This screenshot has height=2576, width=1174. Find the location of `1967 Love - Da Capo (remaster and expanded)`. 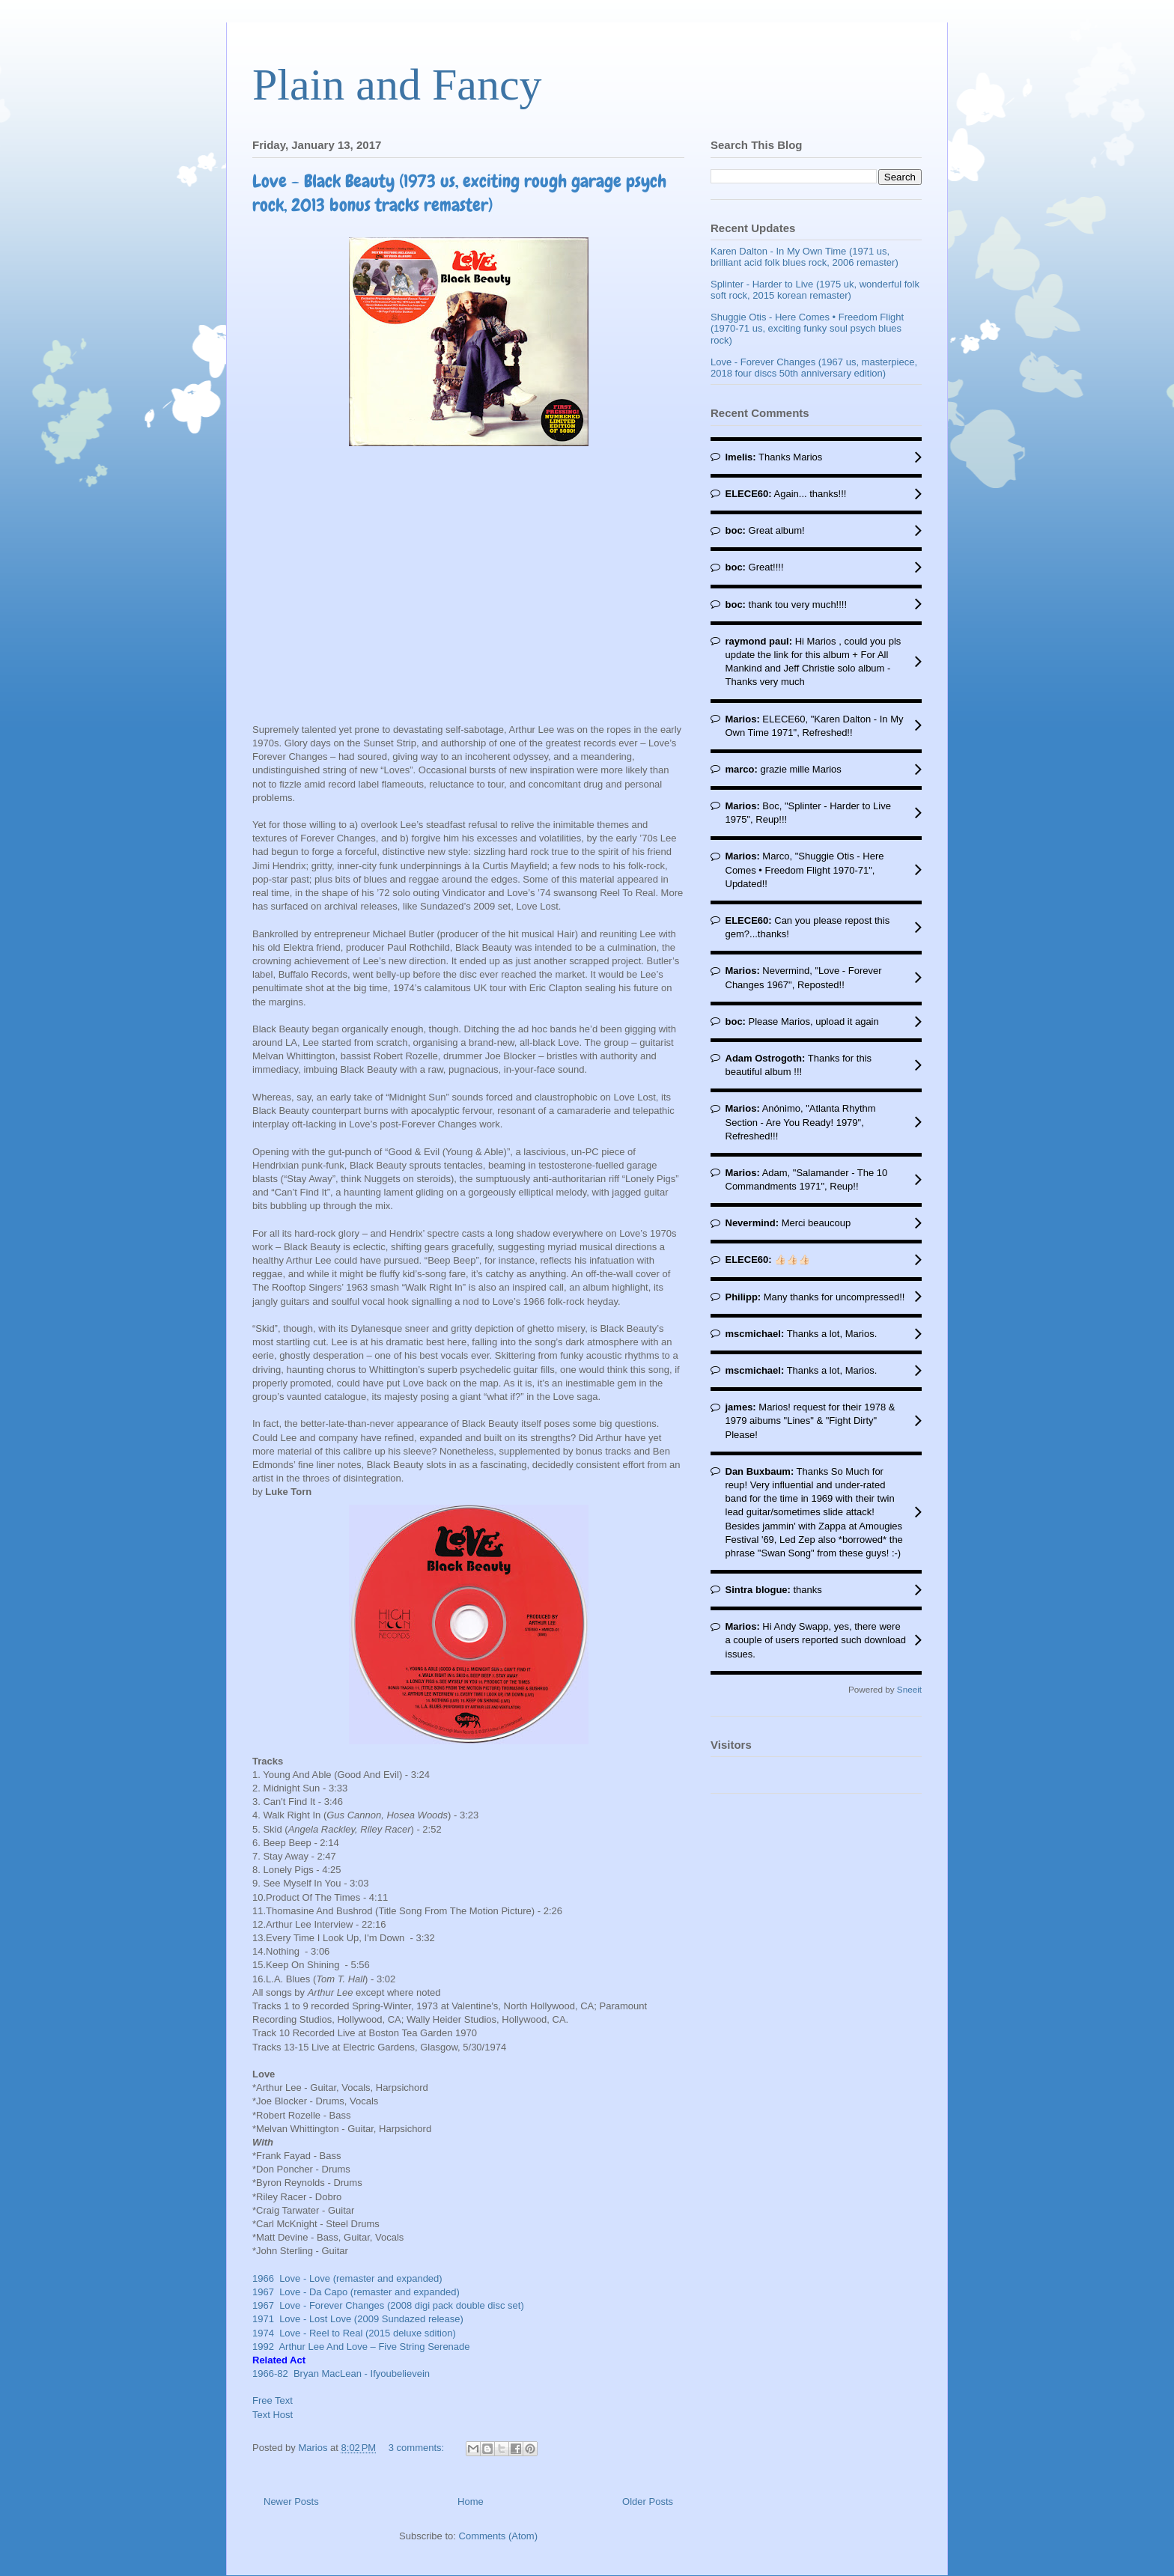

1967 Love - Da Capo (remaster and expanded) is located at coordinates (358, 2292).